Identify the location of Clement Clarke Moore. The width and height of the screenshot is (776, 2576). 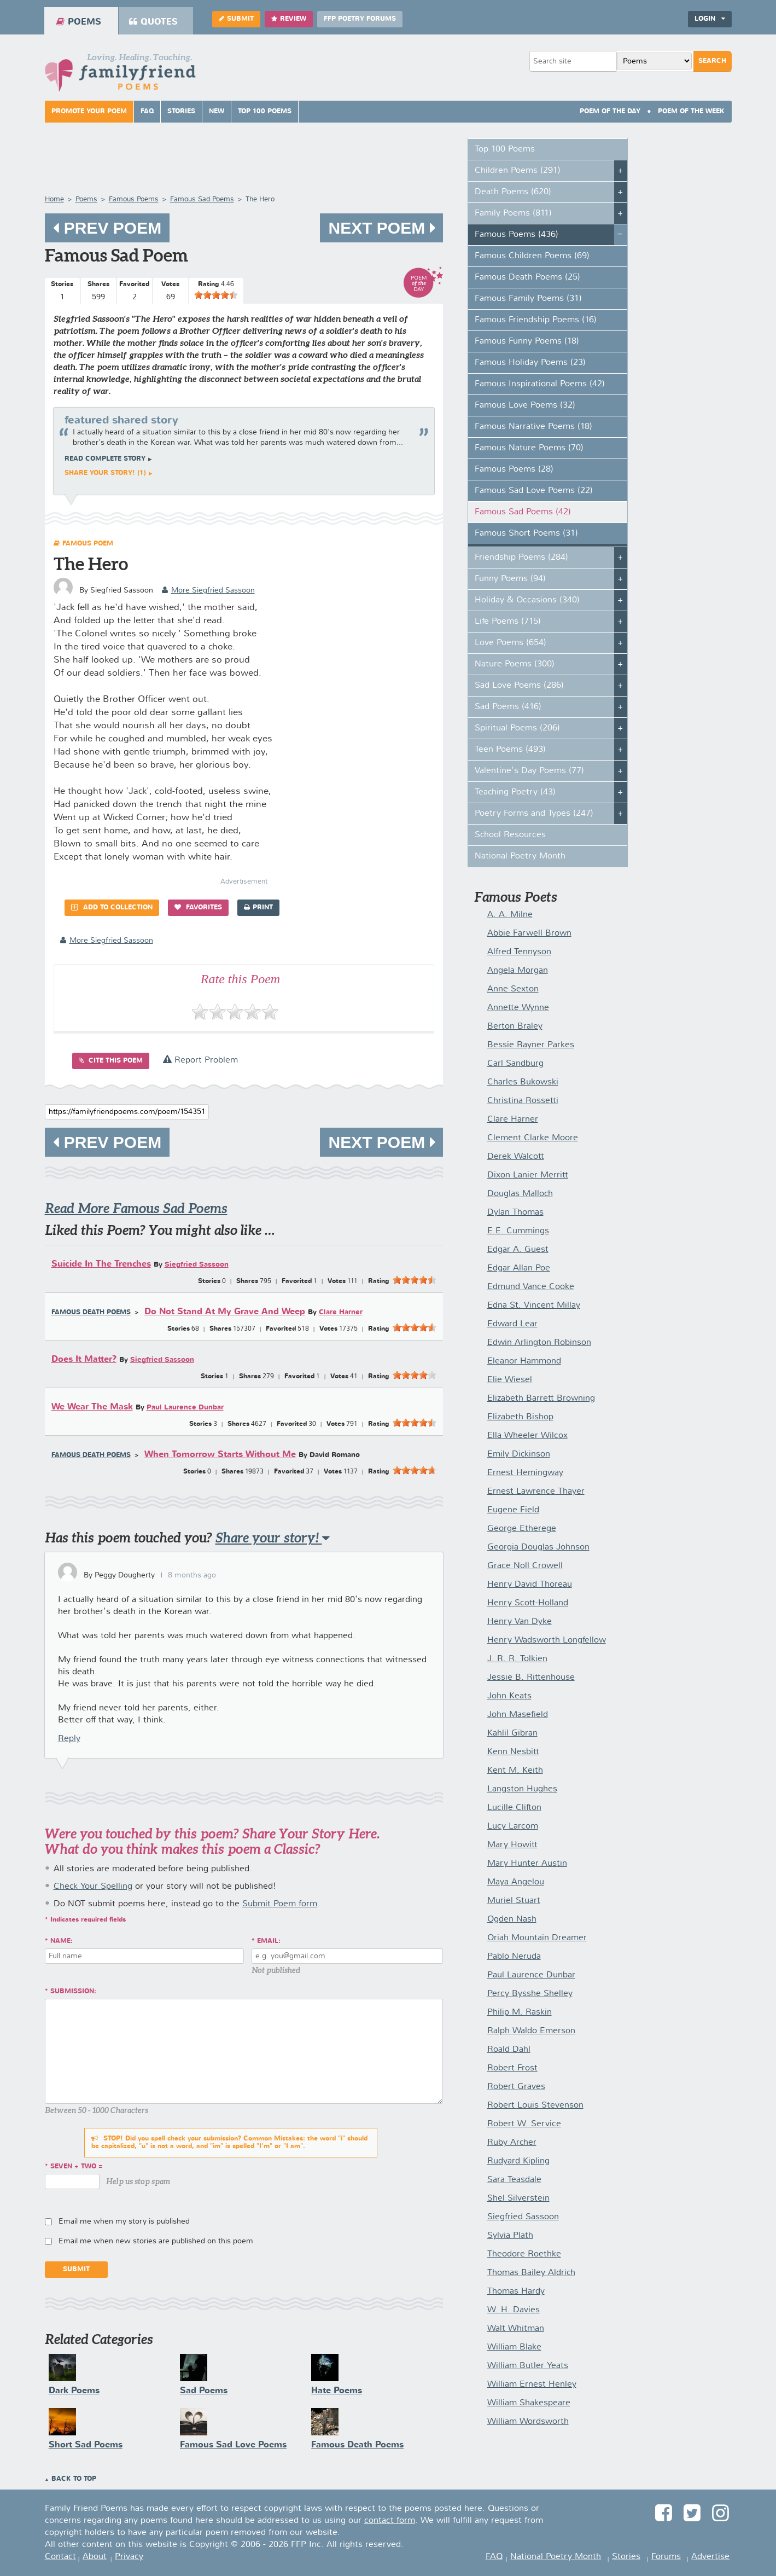
(532, 1138).